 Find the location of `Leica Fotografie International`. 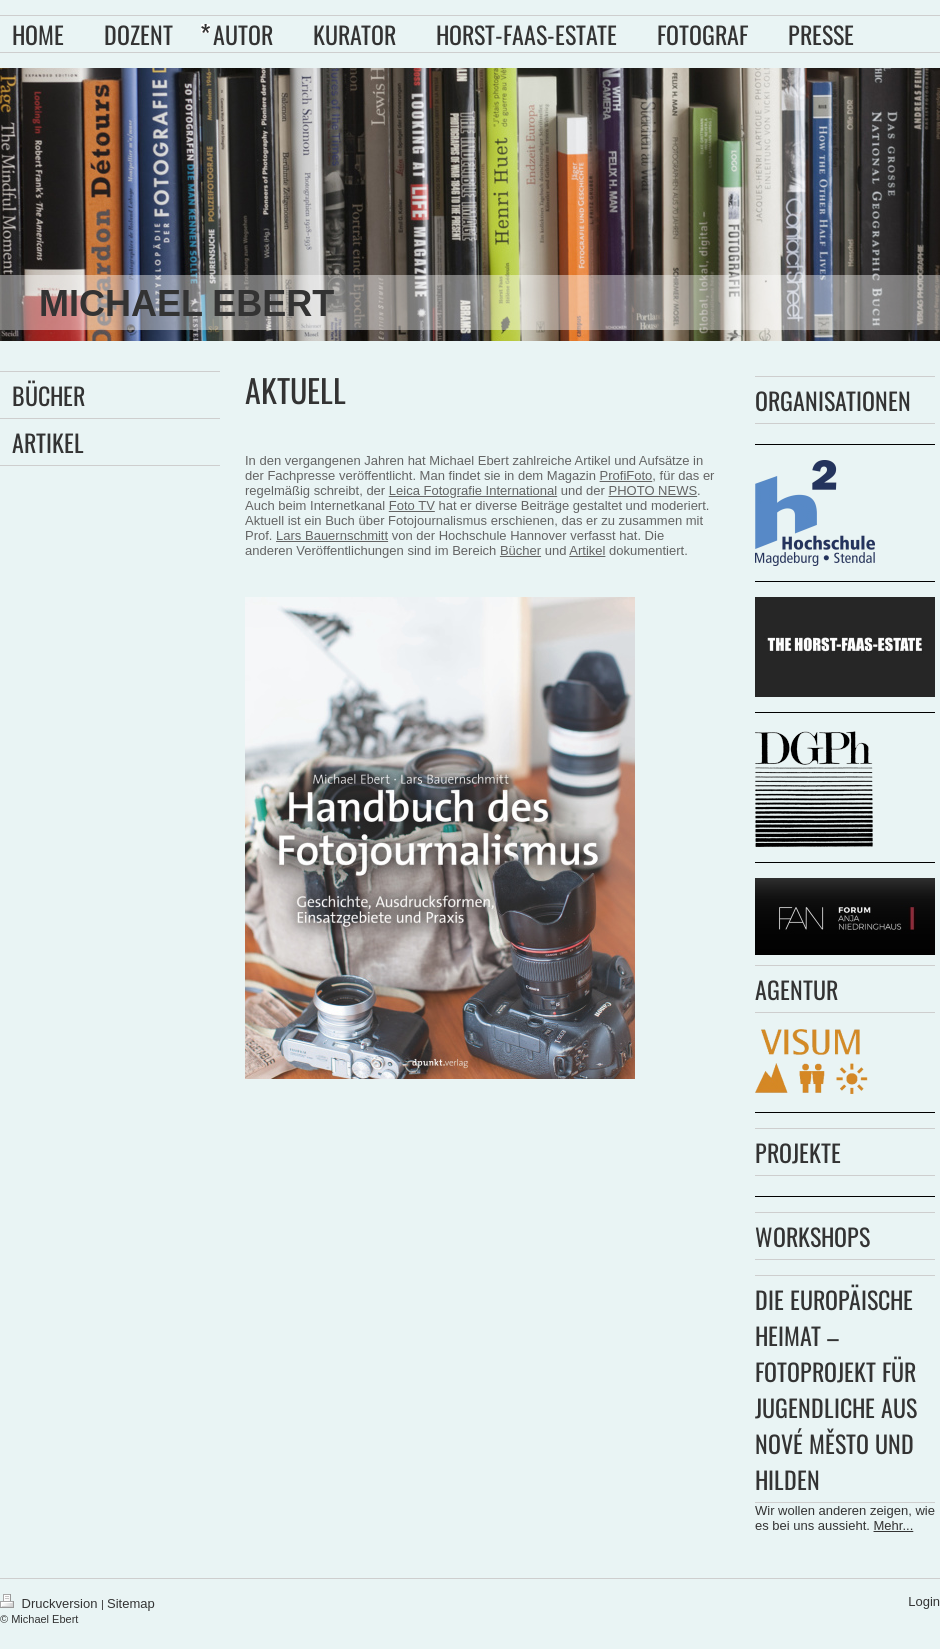

Leica Fotografie International is located at coordinates (473, 490).